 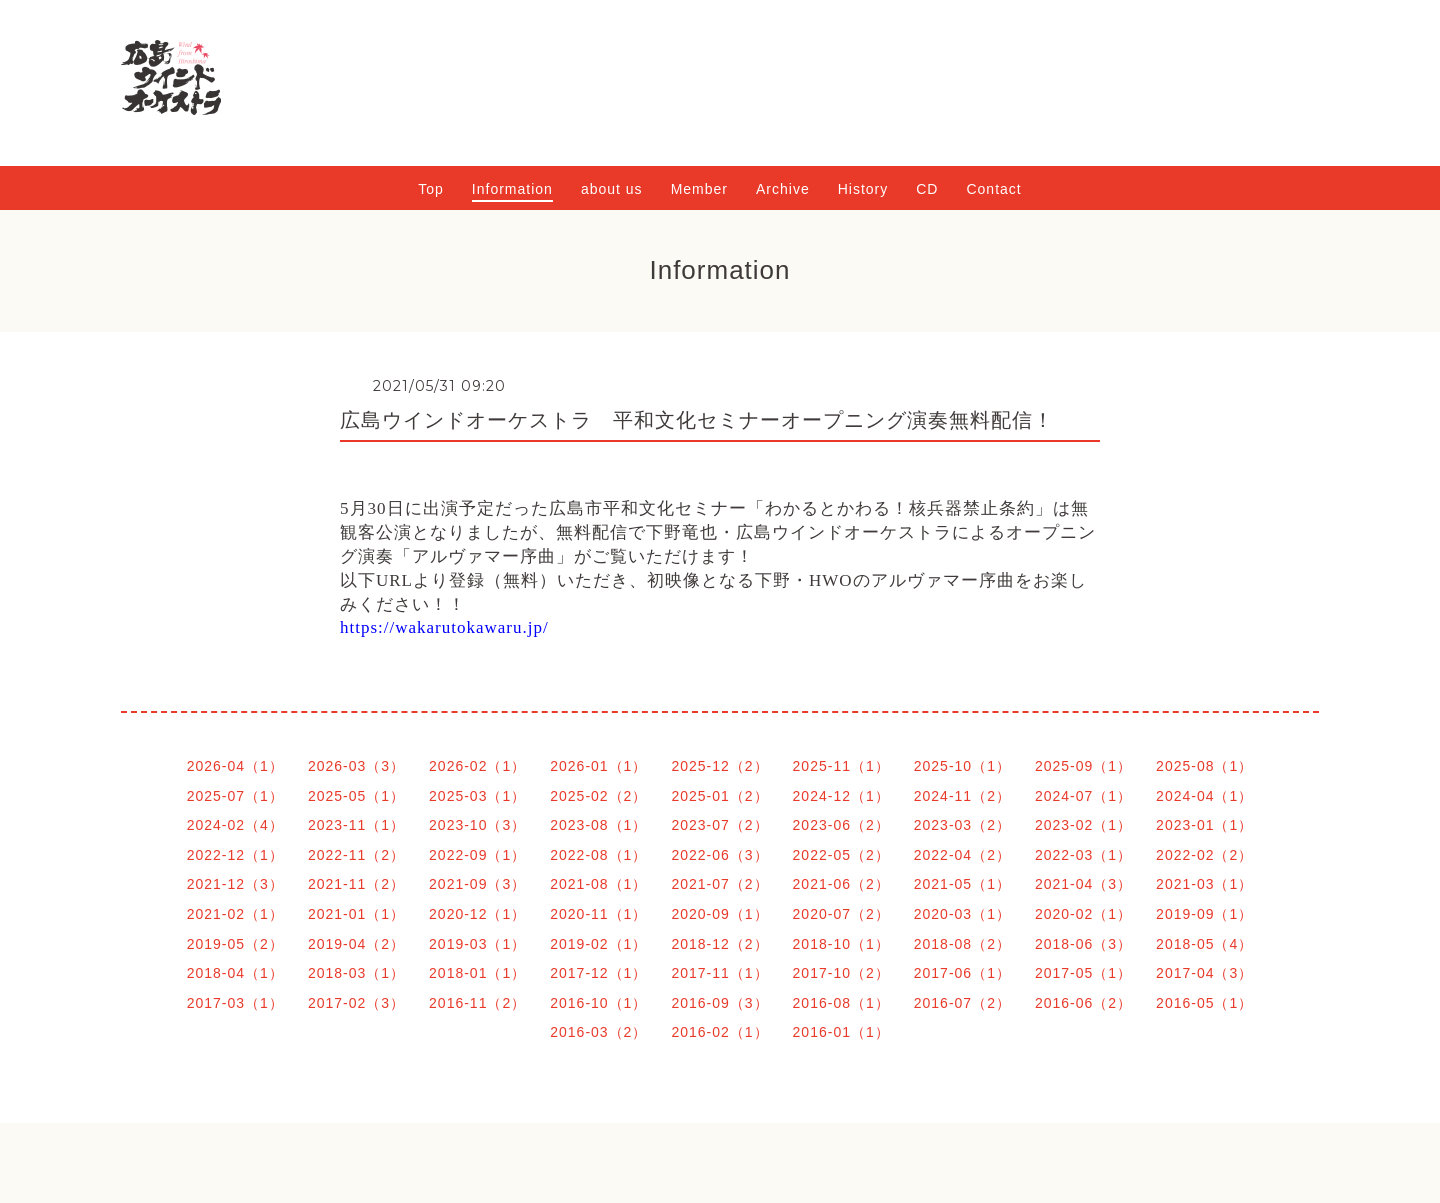 What do you see at coordinates (1204, 884) in the screenshot?
I see `2021-03（1）` at bounding box center [1204, 884].